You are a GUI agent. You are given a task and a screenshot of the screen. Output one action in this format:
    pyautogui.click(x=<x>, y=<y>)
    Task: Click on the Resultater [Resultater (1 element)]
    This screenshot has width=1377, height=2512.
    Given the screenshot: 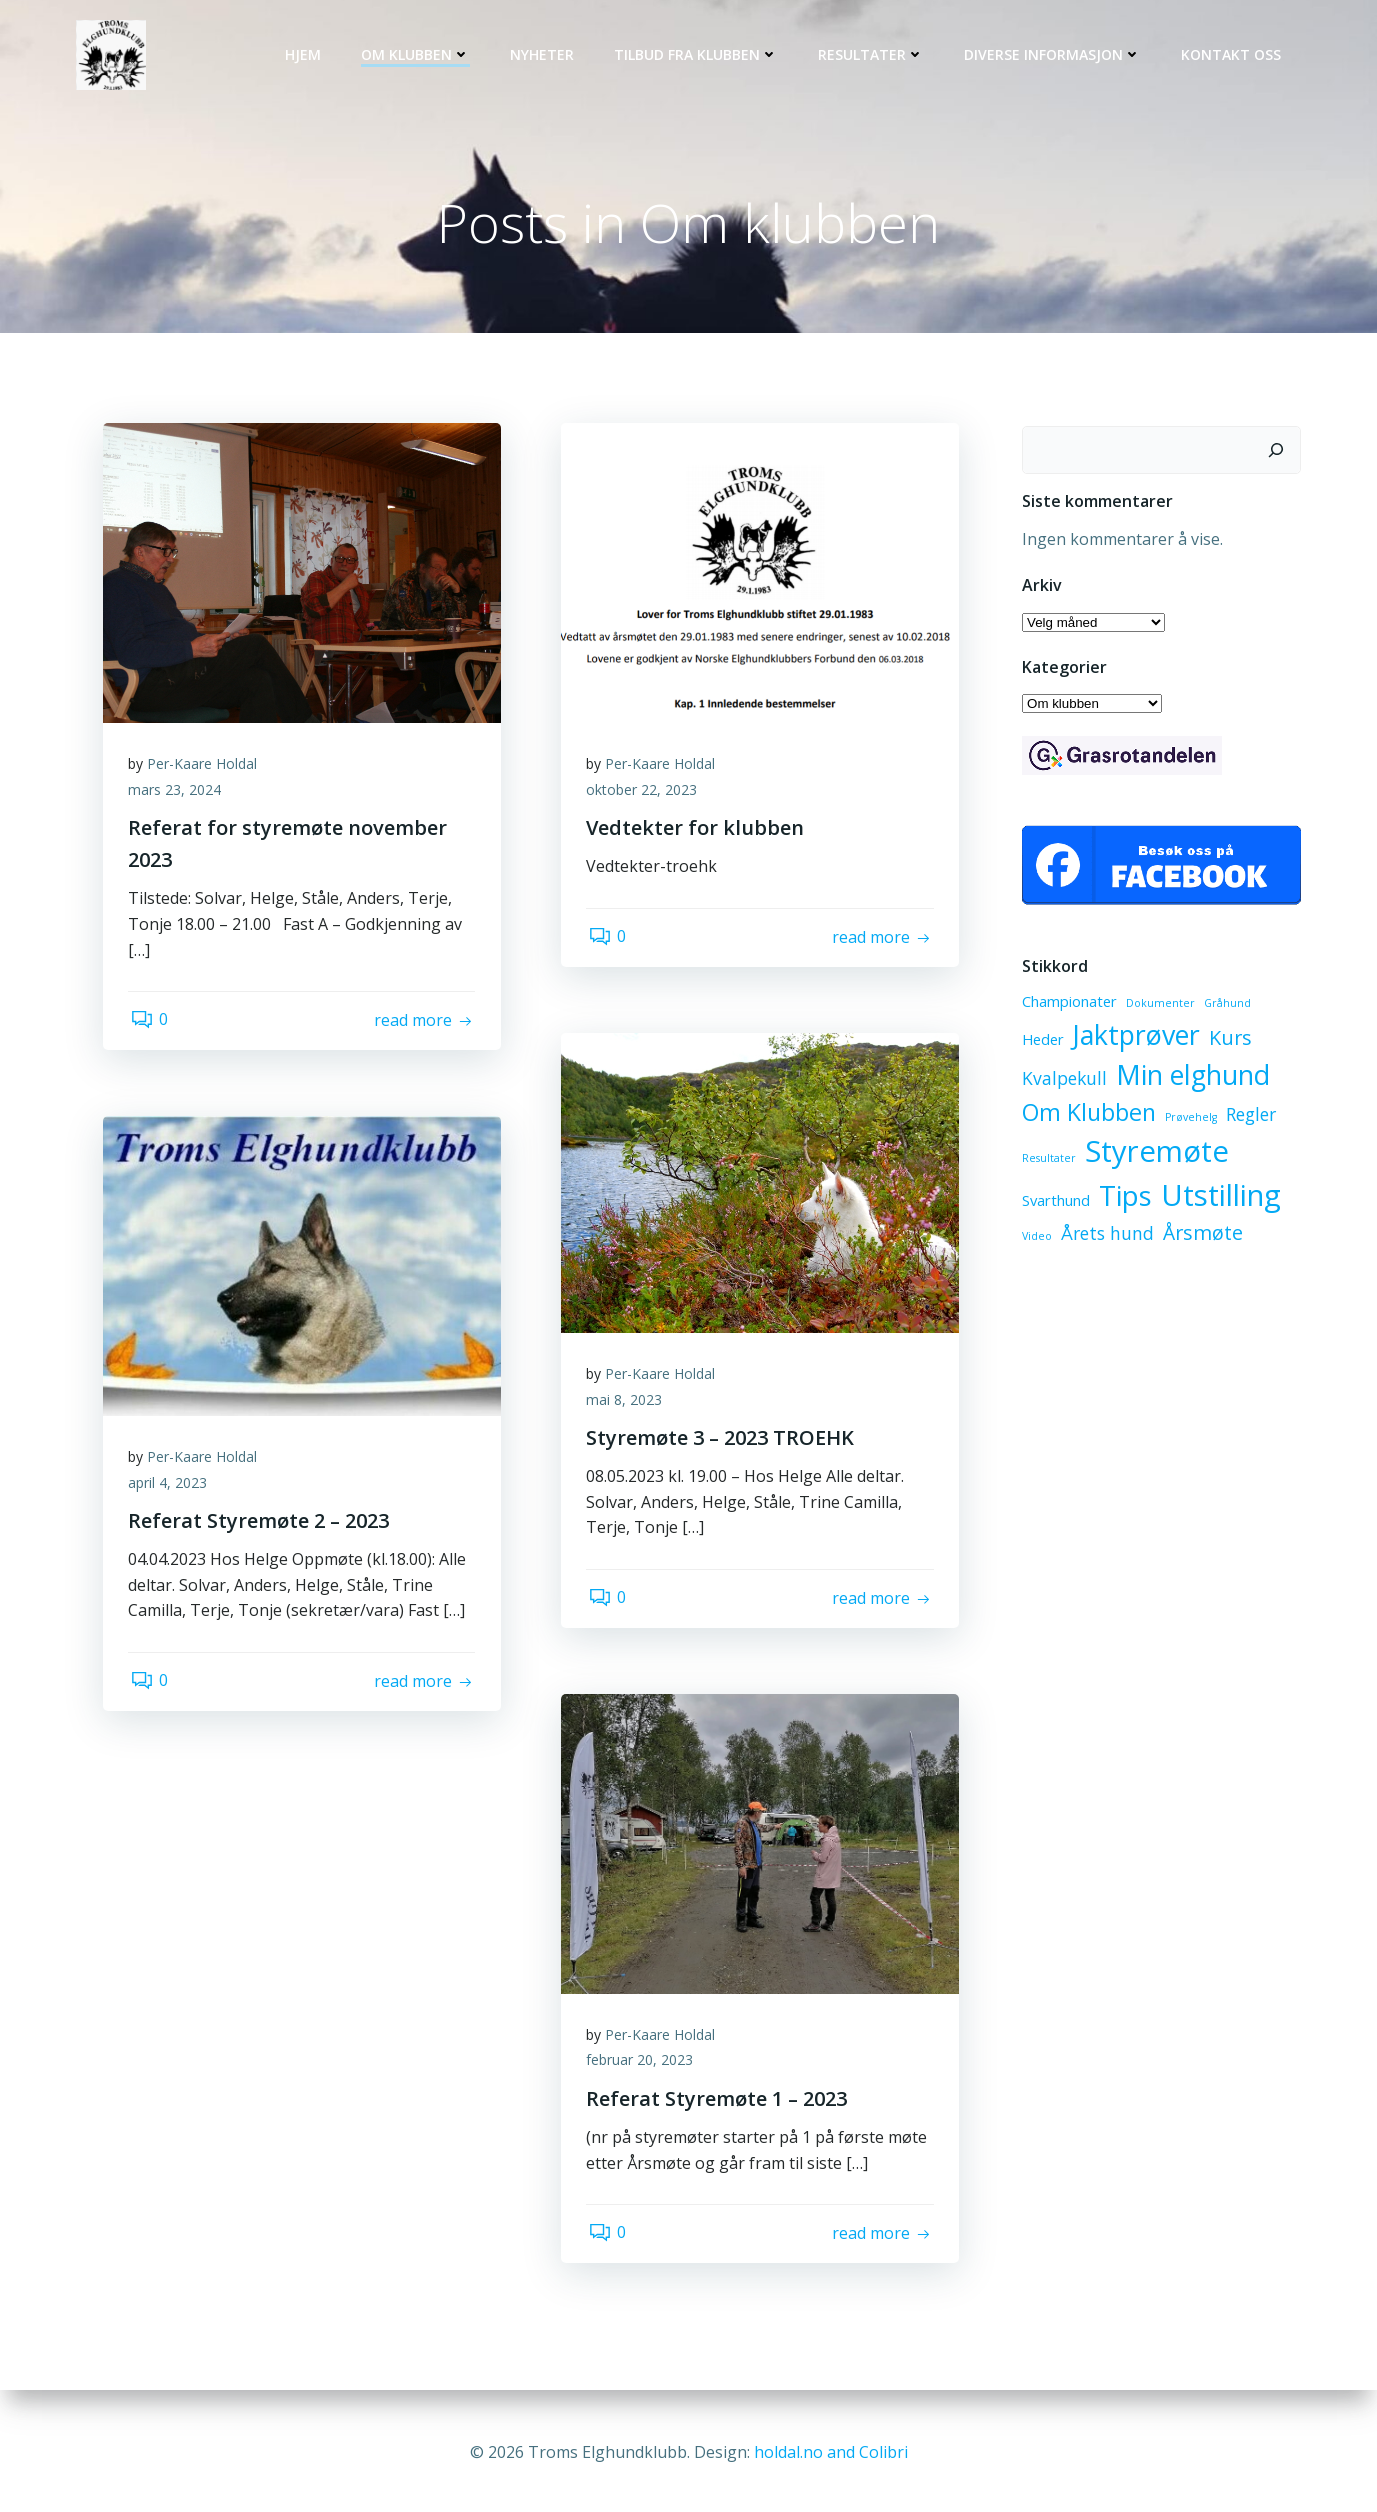 What is the action you would take?
    pyautogui.click(x=1046, y=1162)
    